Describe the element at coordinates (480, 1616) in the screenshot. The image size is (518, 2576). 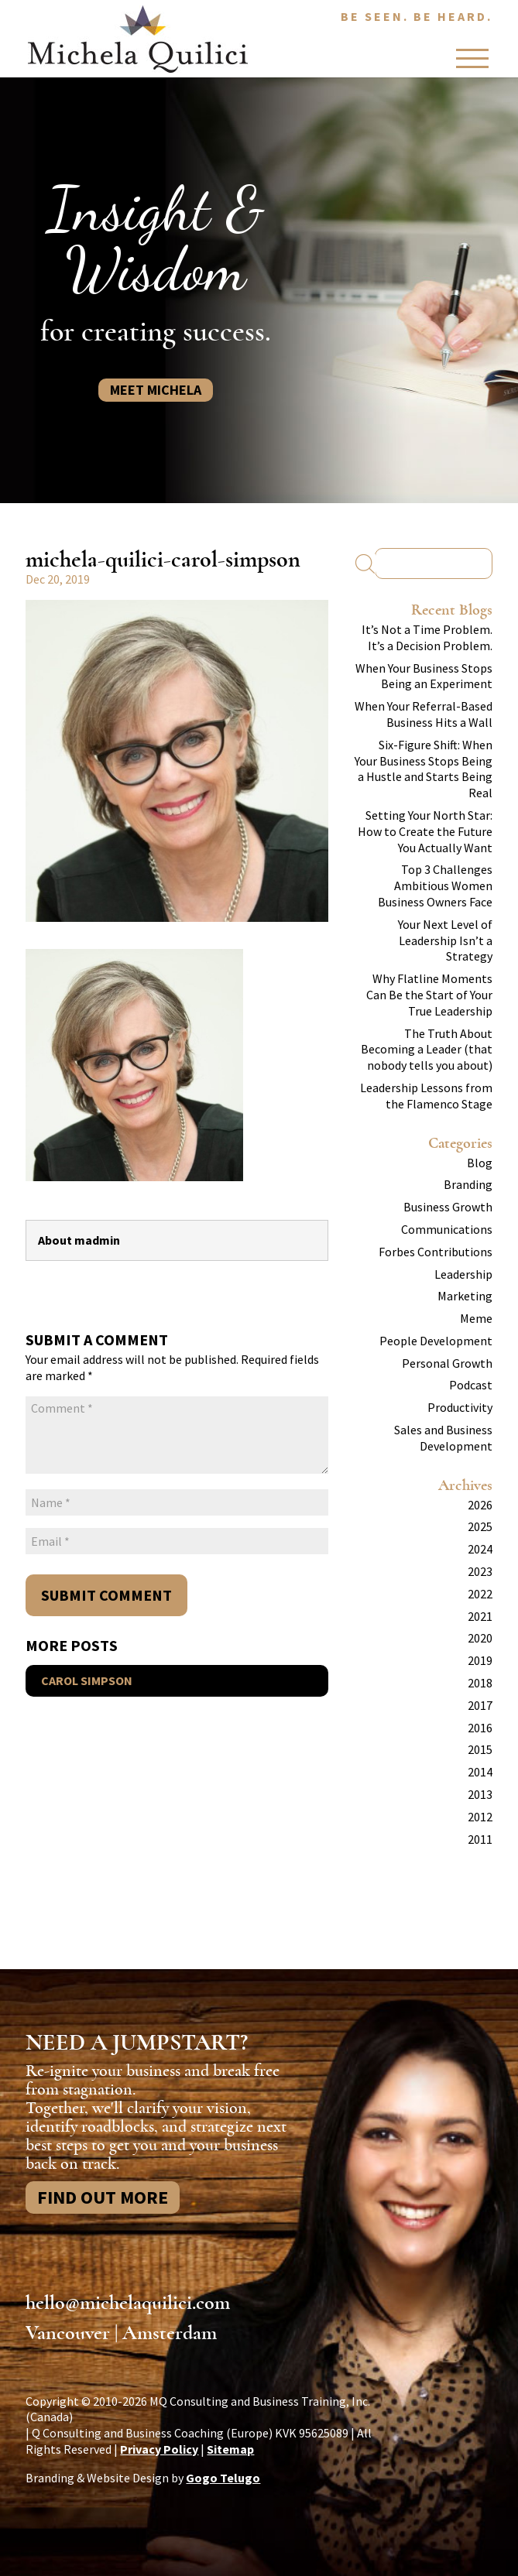
I see `2021` at that location.